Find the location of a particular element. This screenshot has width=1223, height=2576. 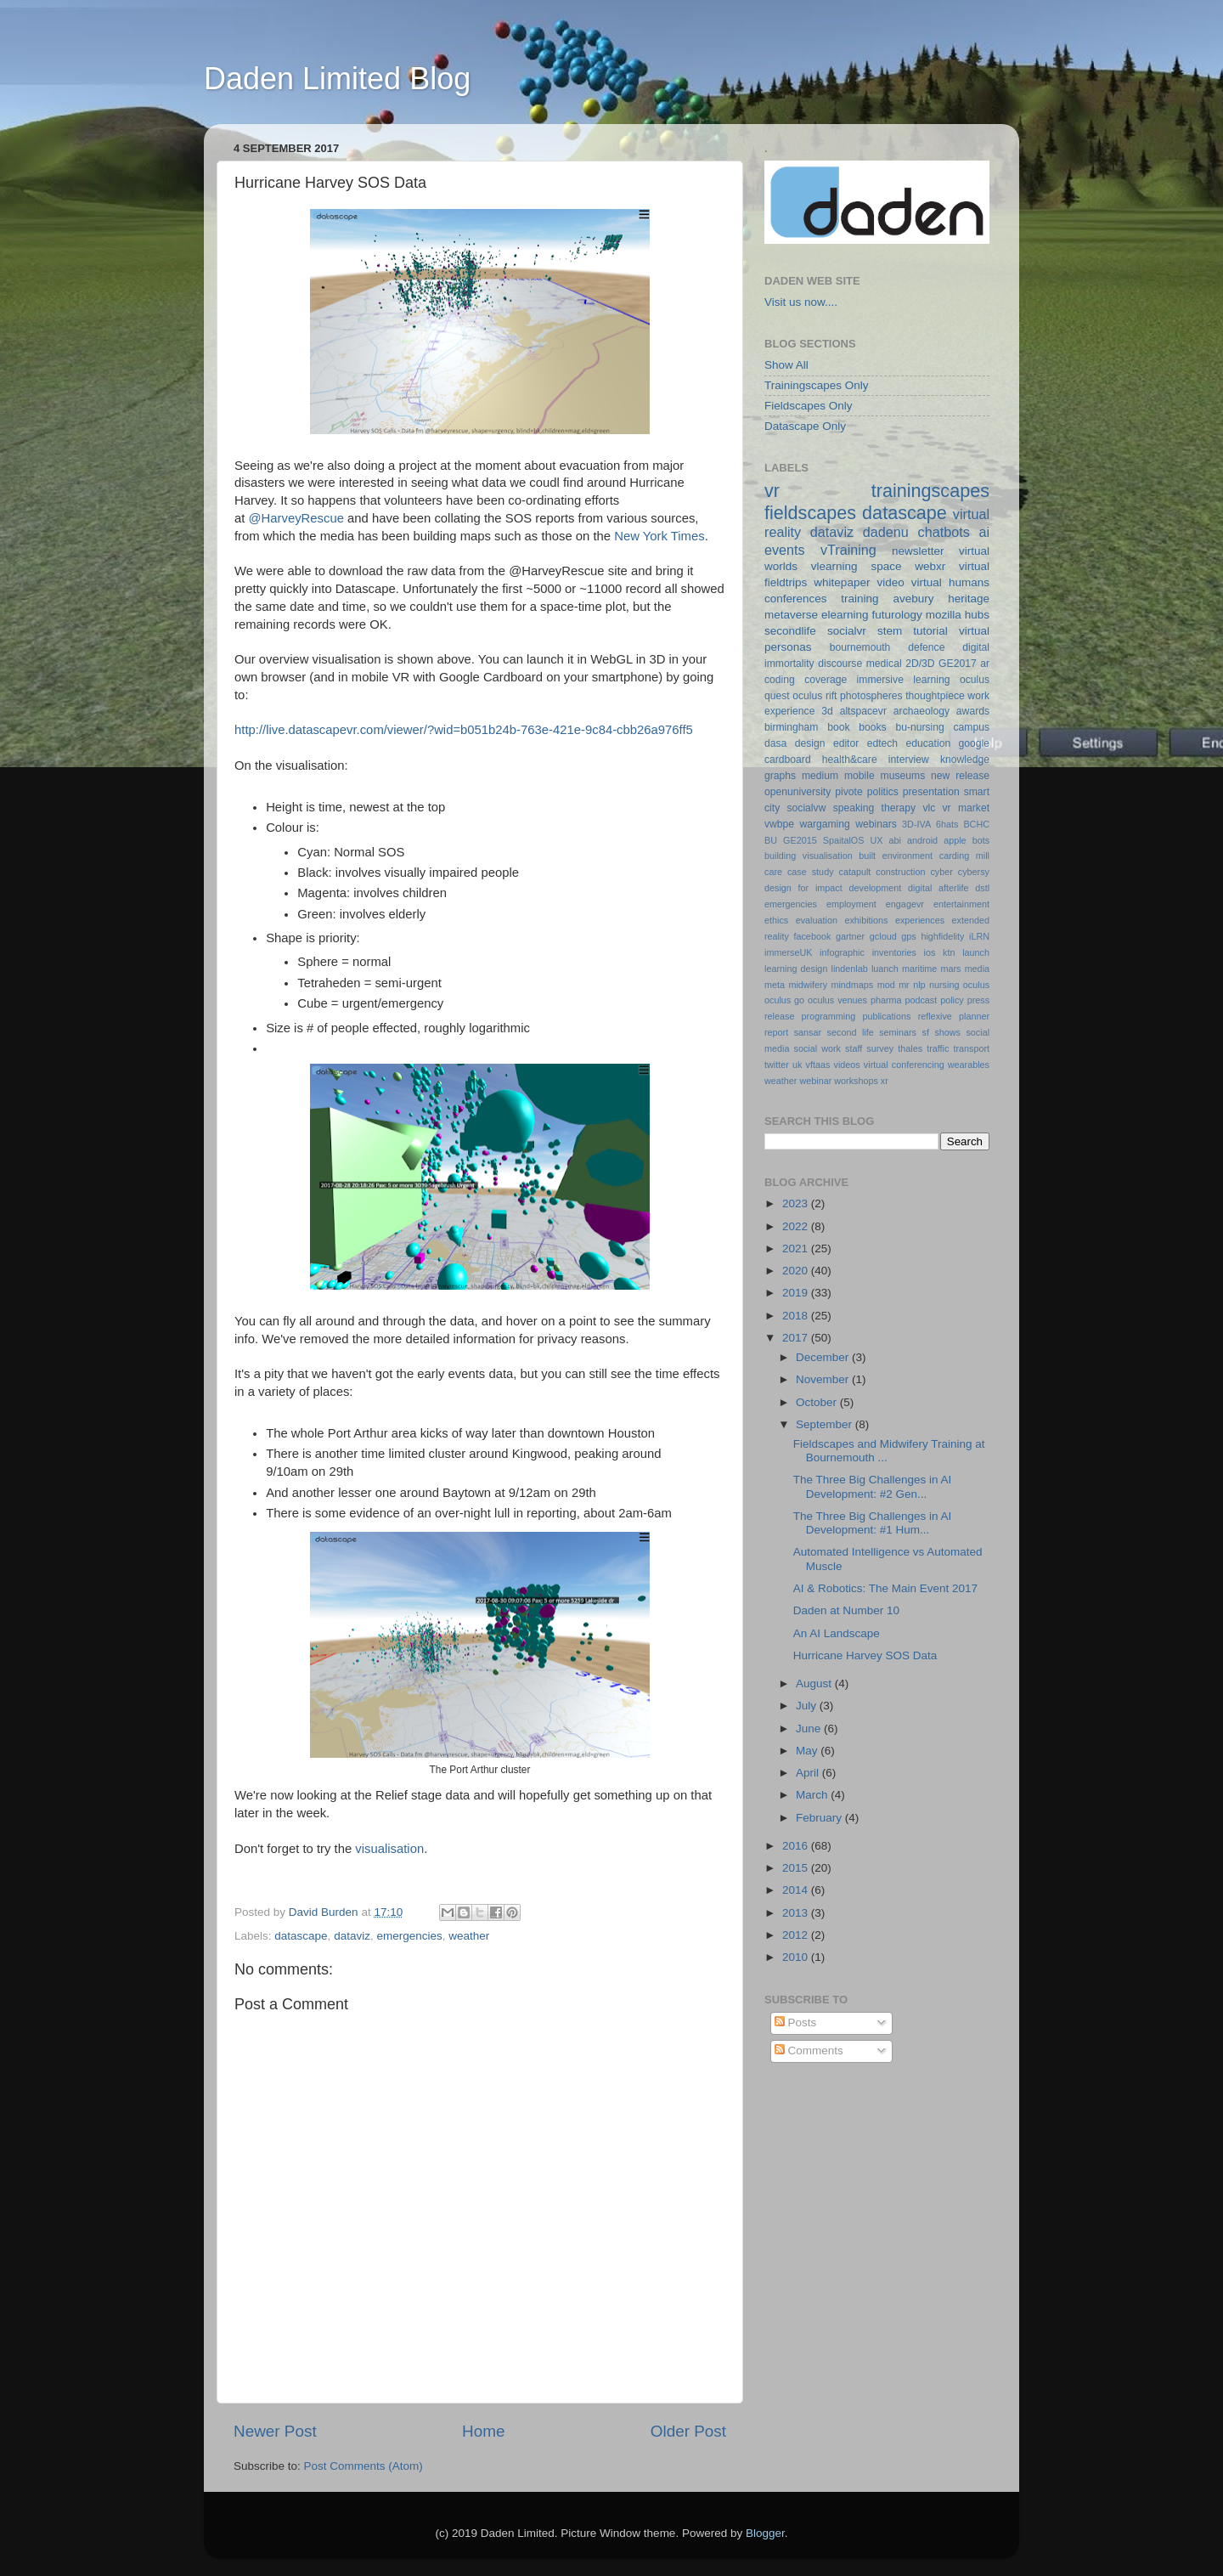

gps is located at coordinates (908, 936).